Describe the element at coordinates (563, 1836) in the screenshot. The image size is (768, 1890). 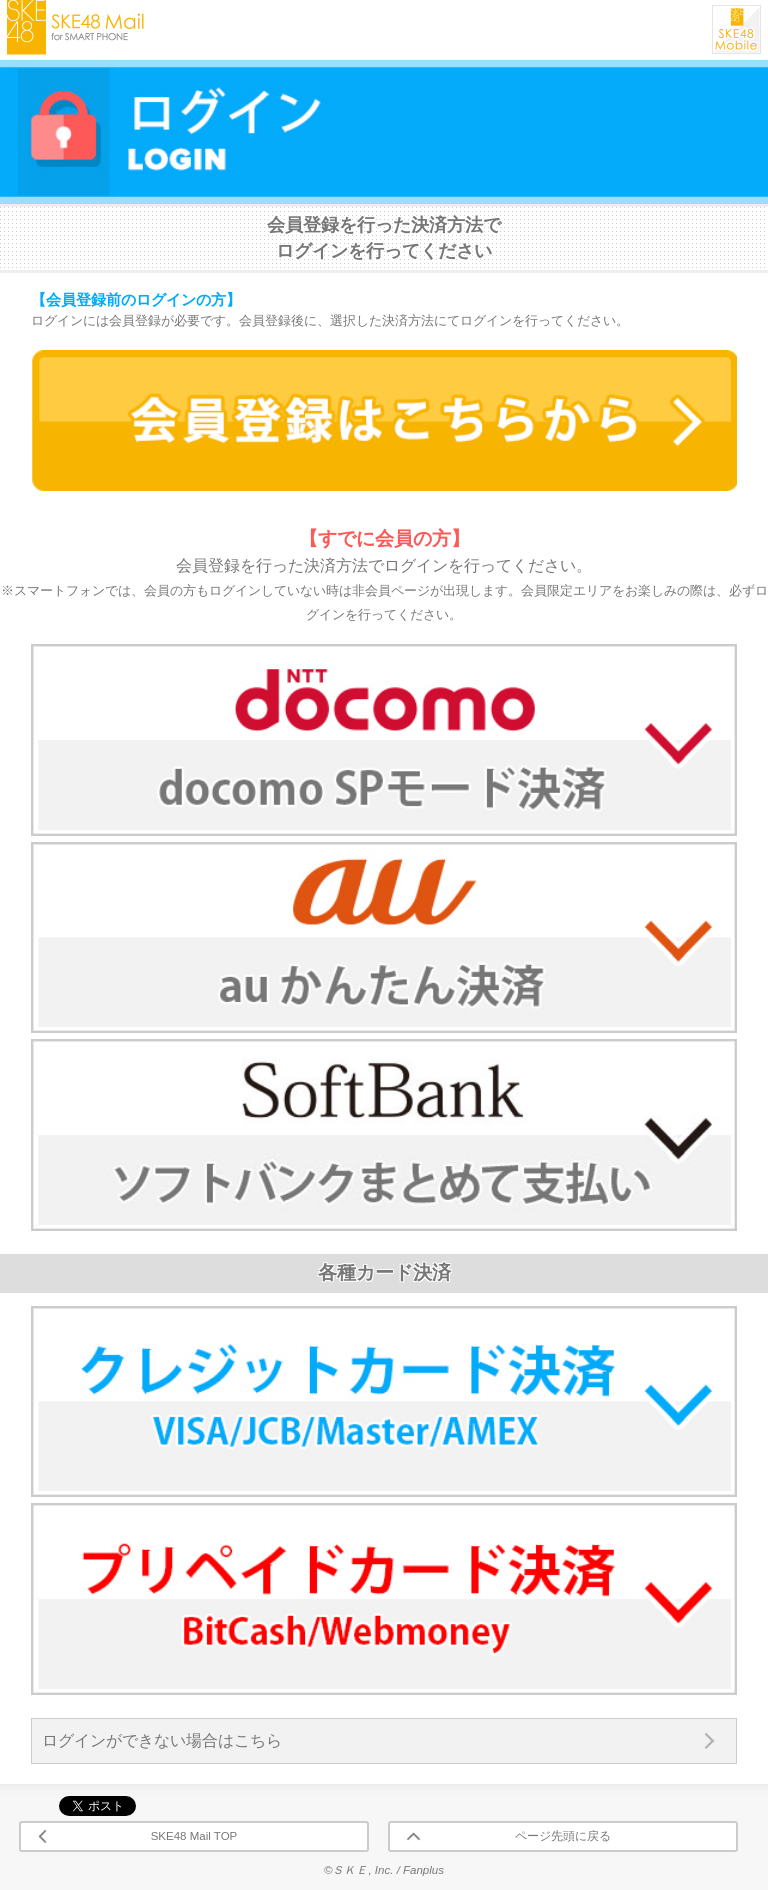
I see `ページ先頭に戻る` at that location.